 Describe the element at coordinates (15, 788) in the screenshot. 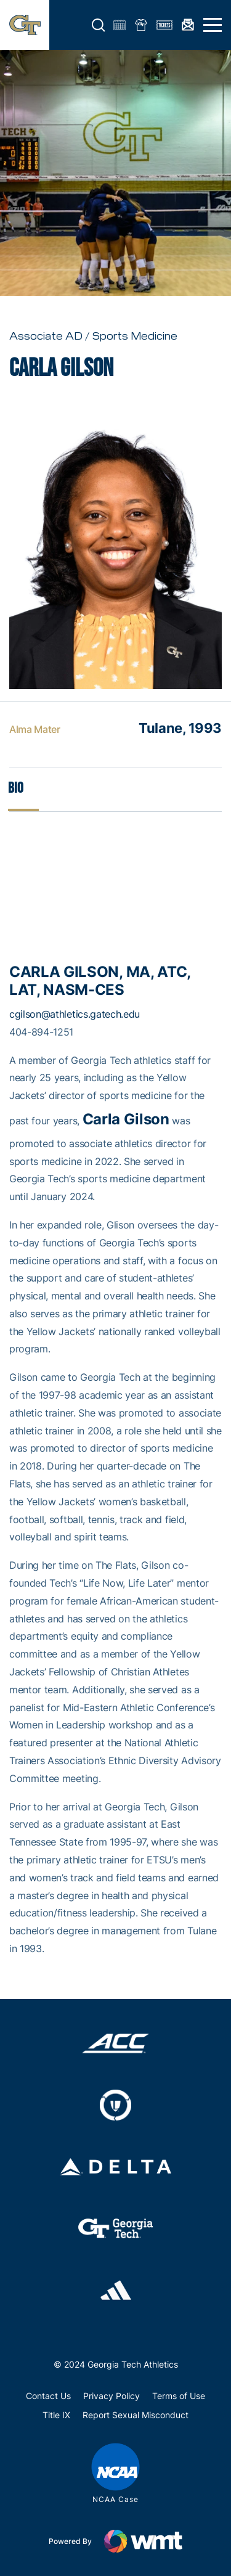

I see `Bio` at that location.